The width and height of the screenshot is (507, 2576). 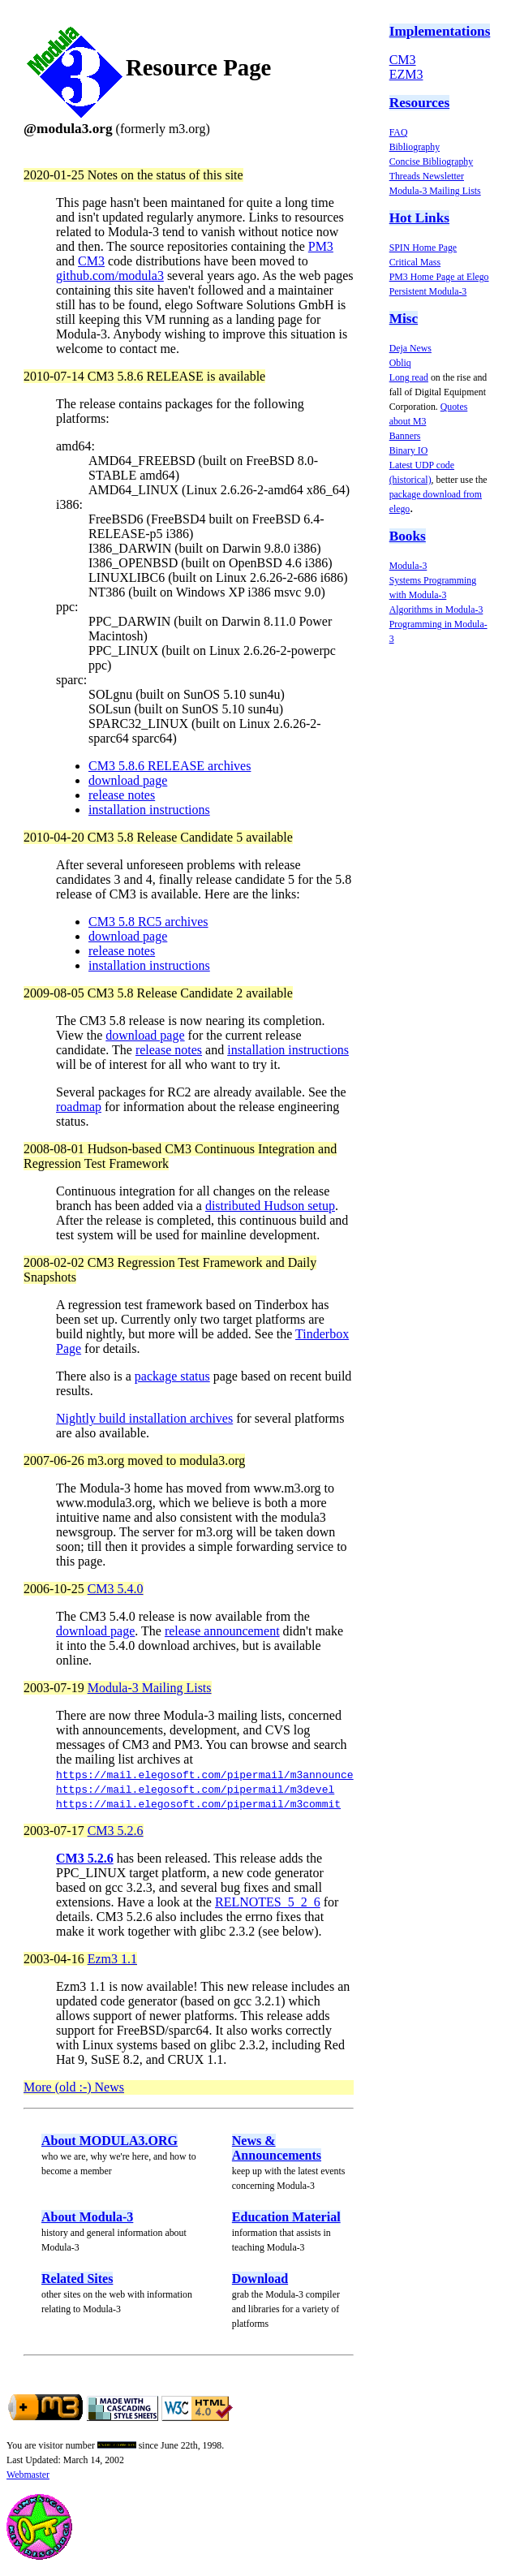 What do you see at coordinates (144, 1418) in the screenshot?
I see `Nightly build installation archives` at bounding box center [144, 1418].